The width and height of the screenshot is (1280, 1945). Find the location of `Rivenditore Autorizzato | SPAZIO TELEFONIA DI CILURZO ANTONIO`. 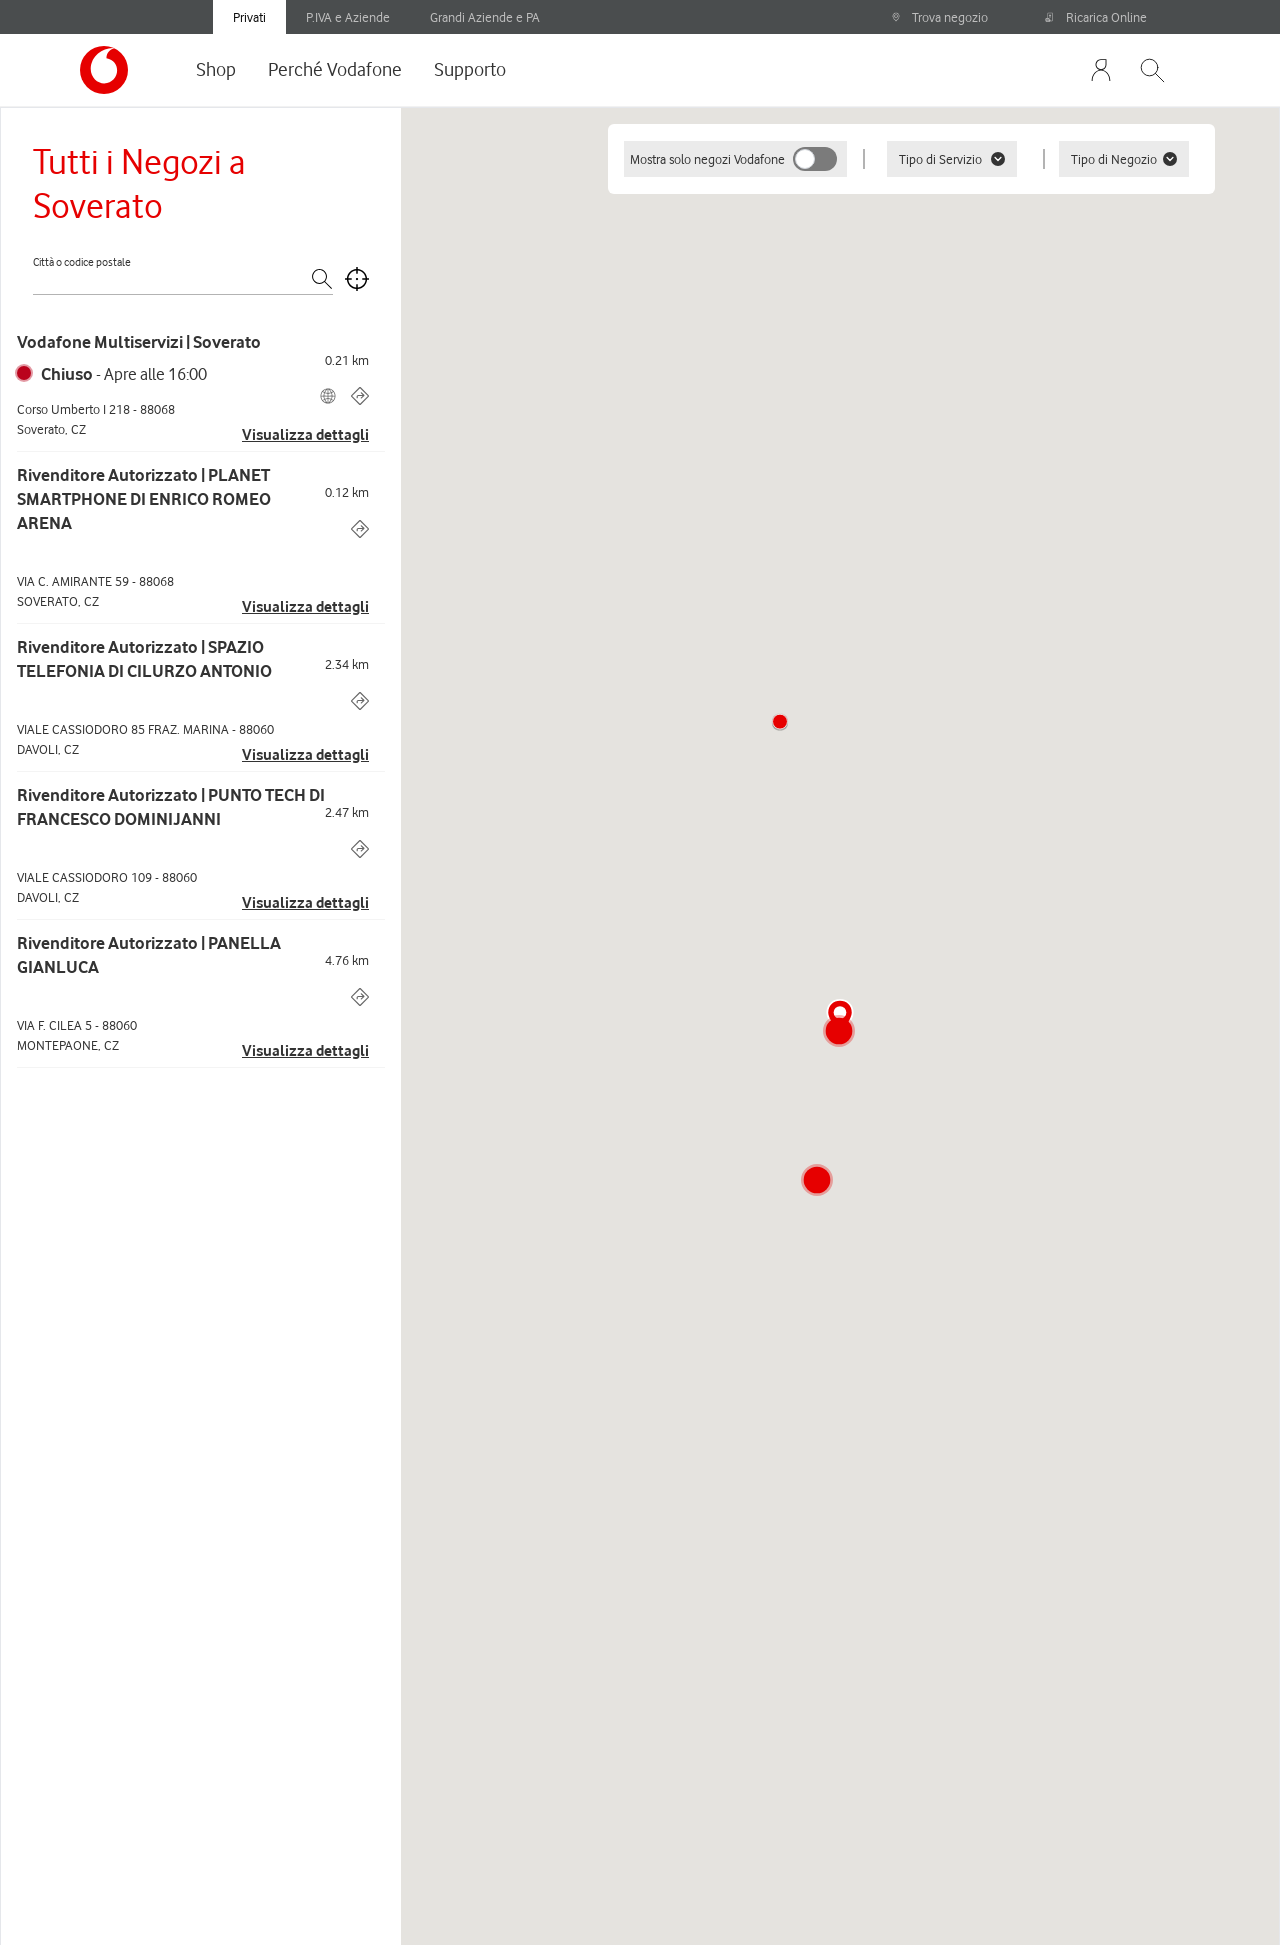

Rivenditore Autorizzato | SPAZIO TELEFONIA DI CILURZO ANTONIO is located at coordinates (144, 659).